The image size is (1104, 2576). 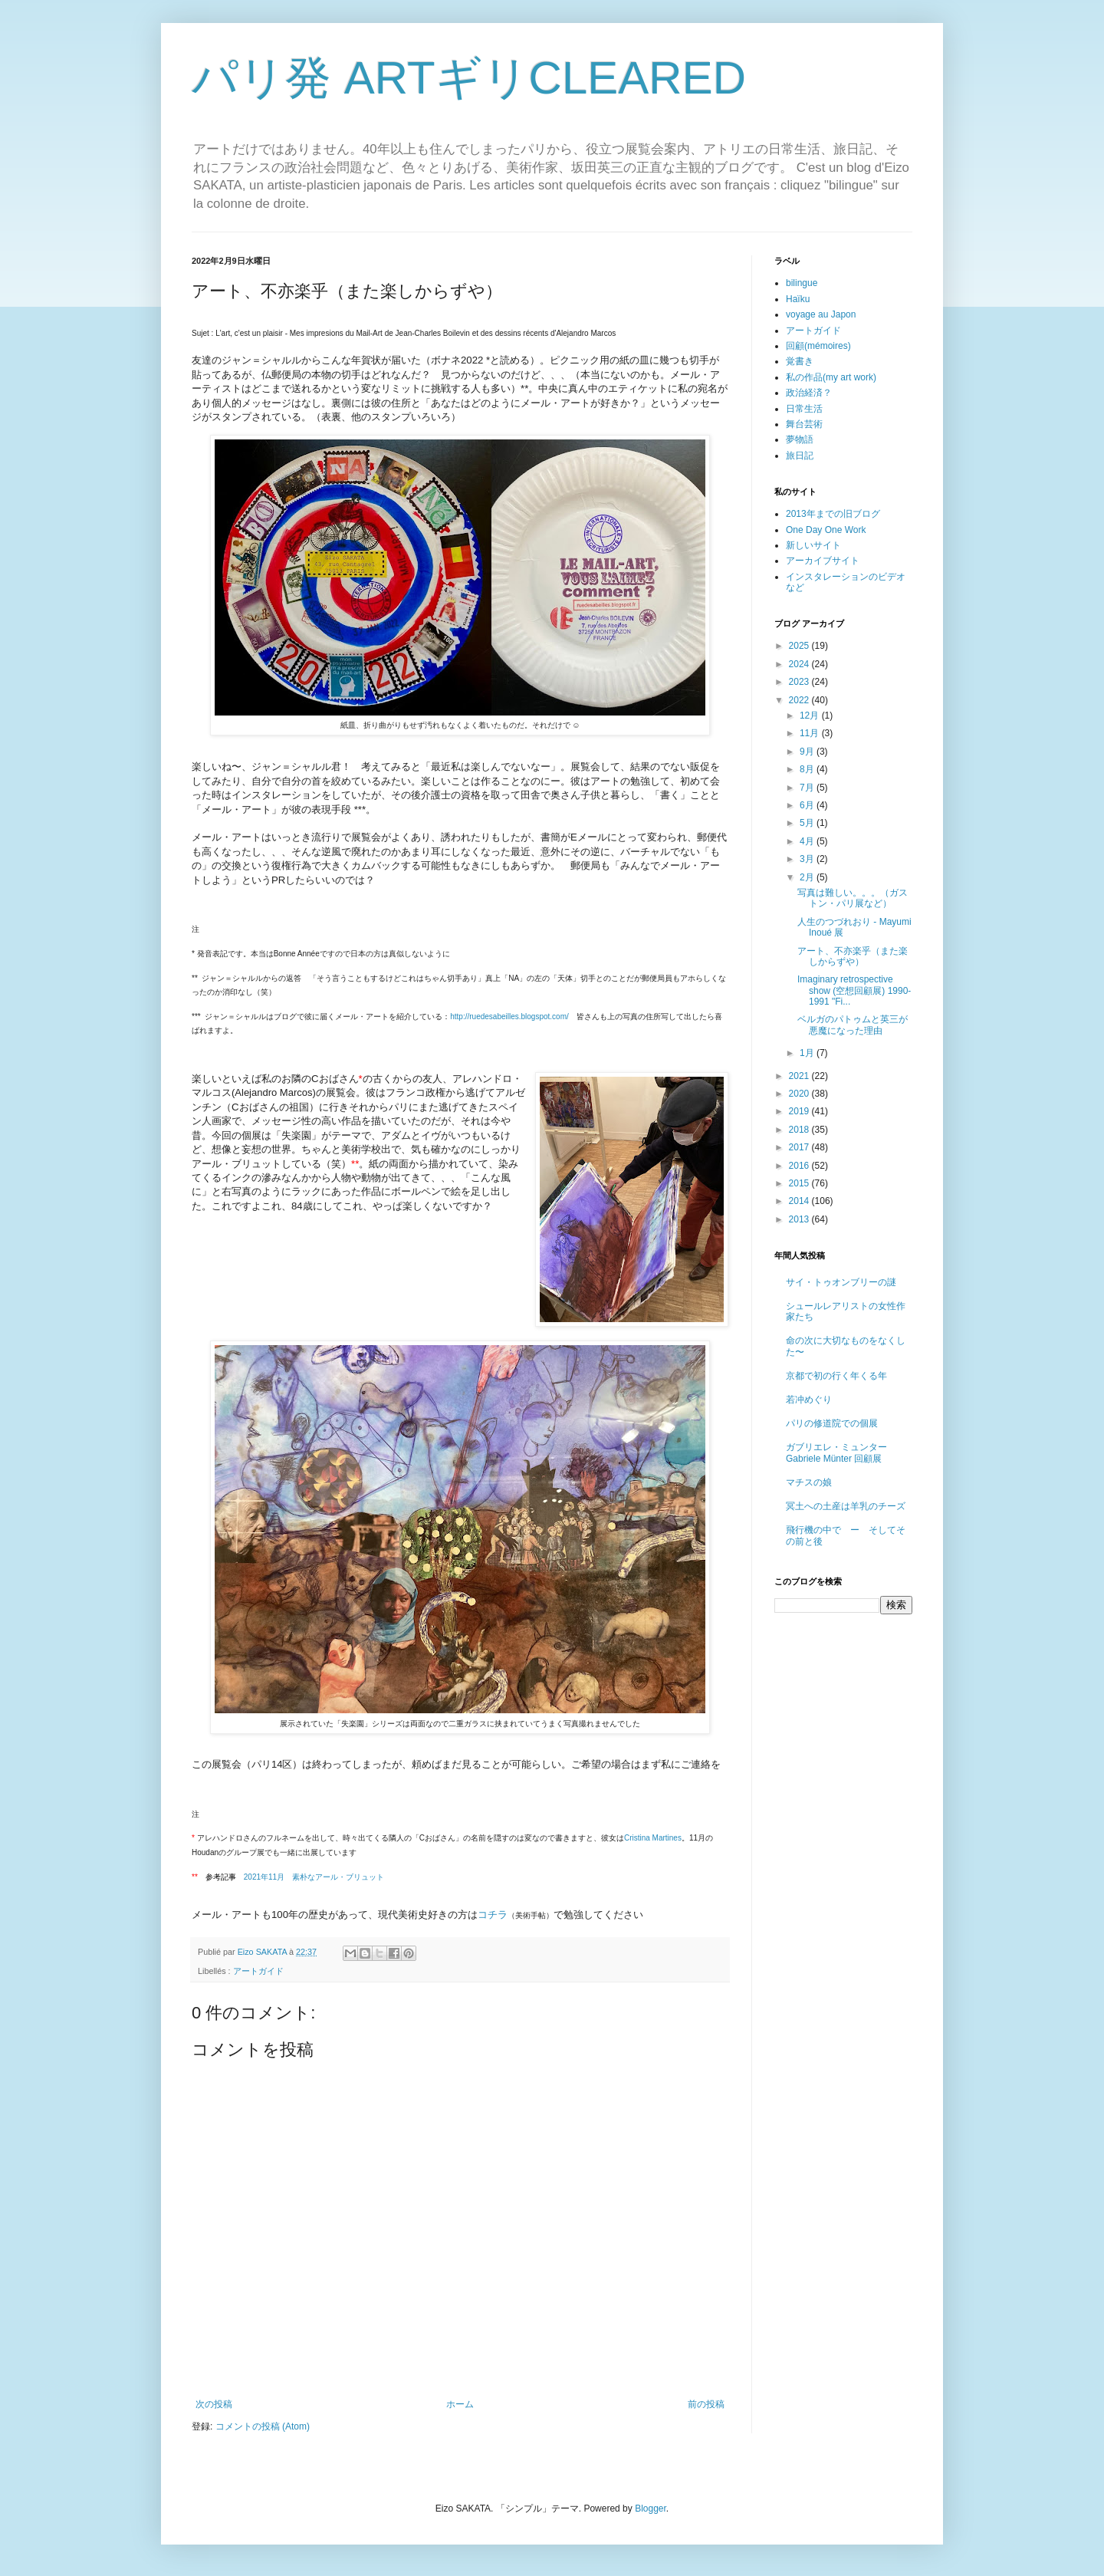 I want to click on 2020, so click(x=800, y=1093).